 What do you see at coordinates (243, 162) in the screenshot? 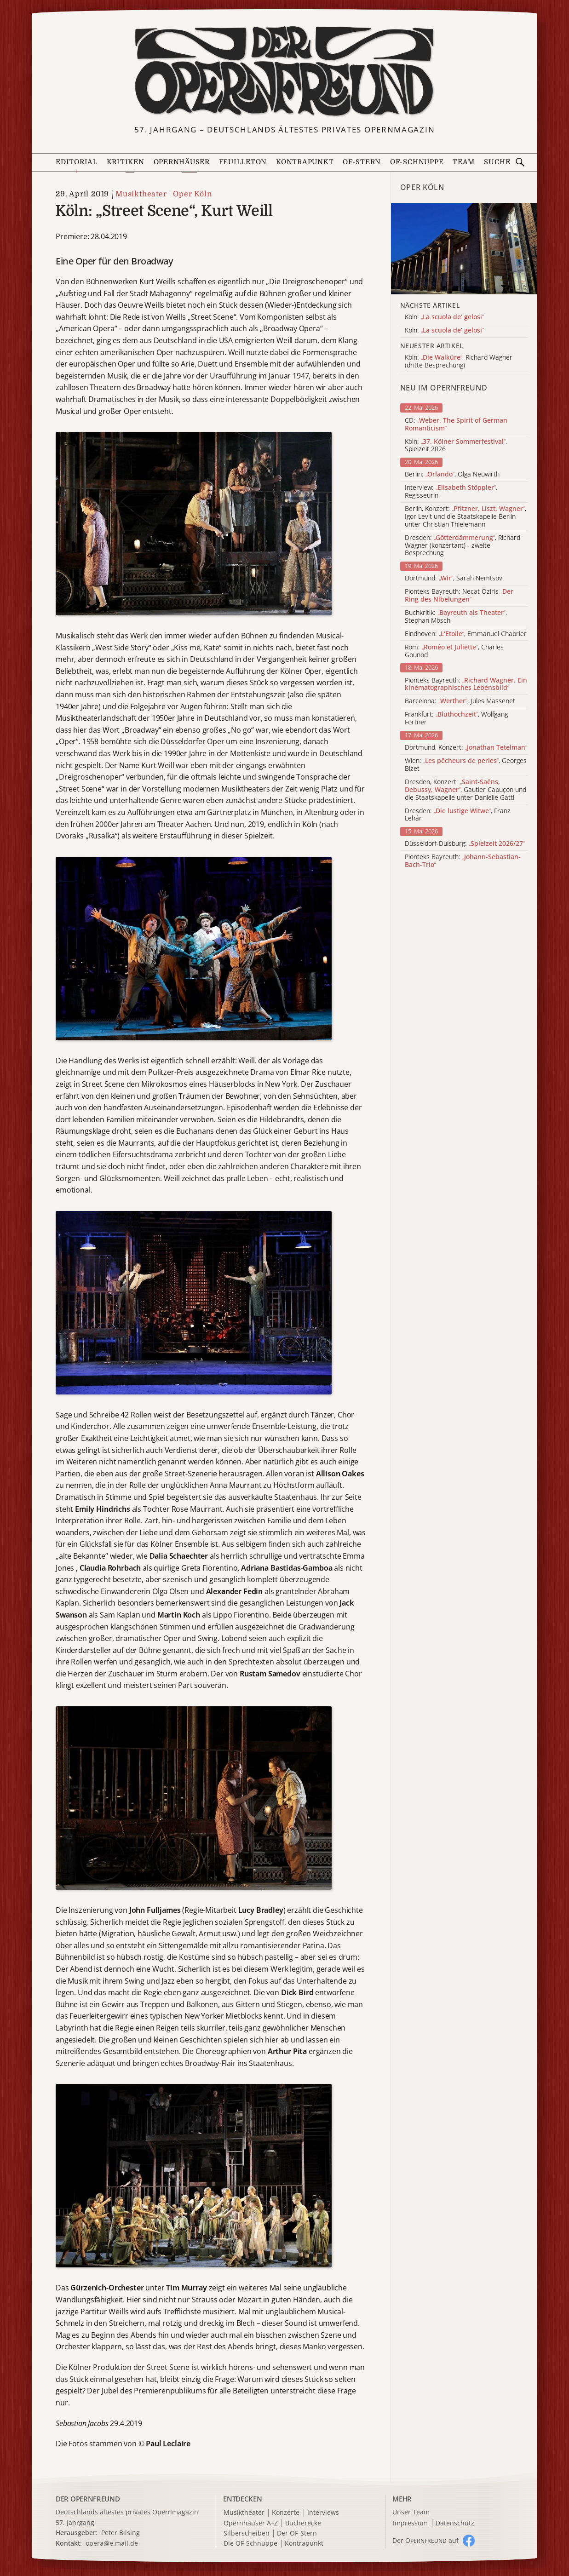
I see `Feuilleton` at bounding box center [243, 162].